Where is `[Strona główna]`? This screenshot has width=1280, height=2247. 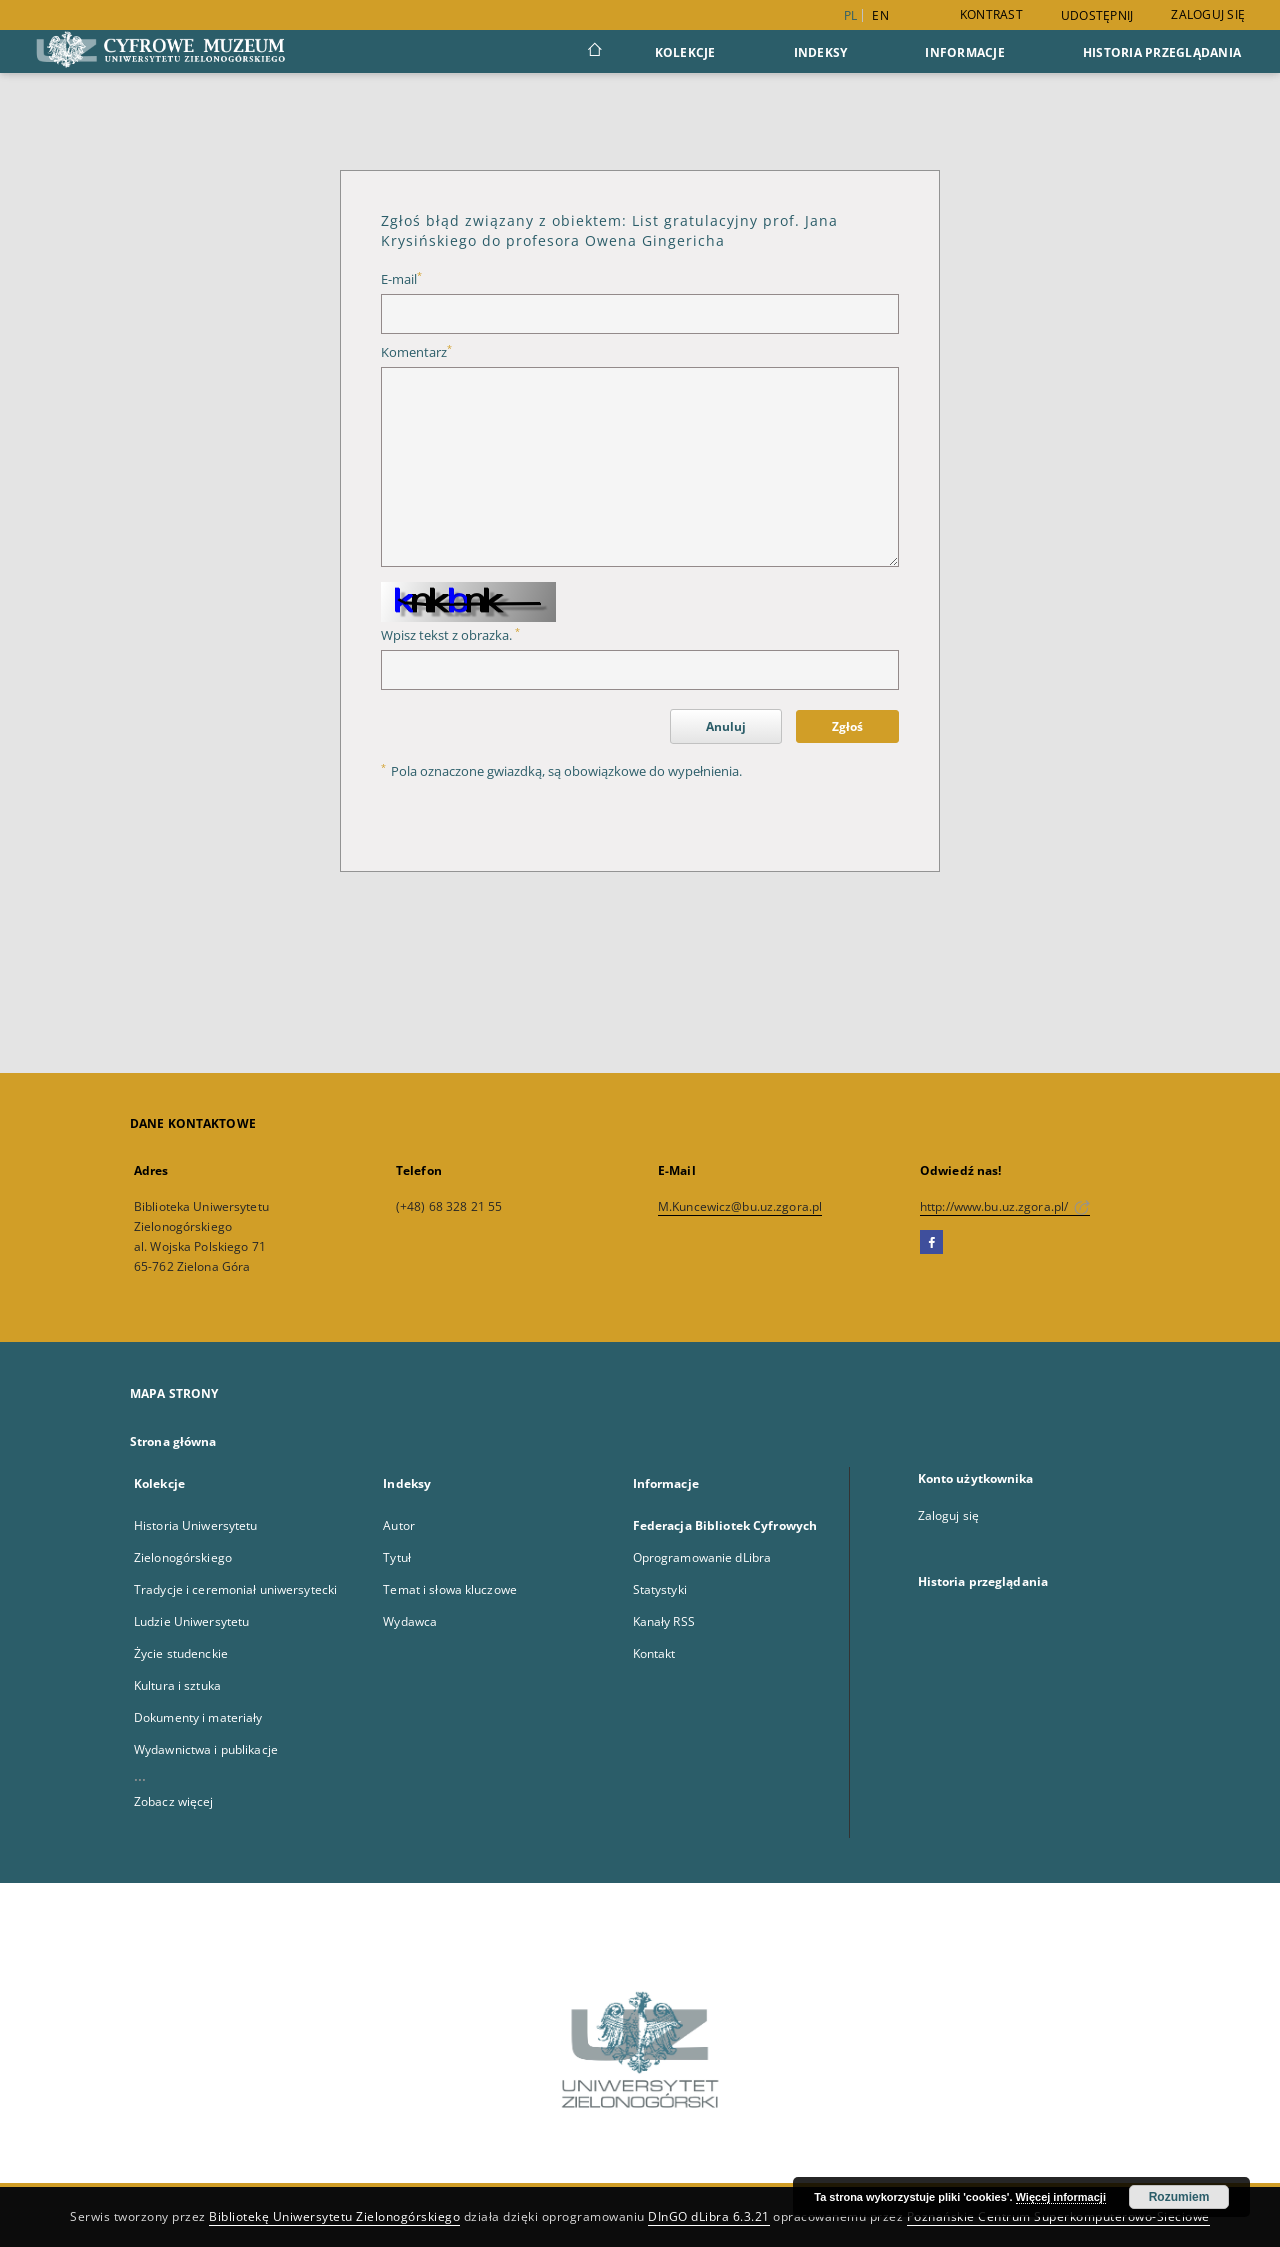
[Strona główna] is located at coordinates (593, 52).